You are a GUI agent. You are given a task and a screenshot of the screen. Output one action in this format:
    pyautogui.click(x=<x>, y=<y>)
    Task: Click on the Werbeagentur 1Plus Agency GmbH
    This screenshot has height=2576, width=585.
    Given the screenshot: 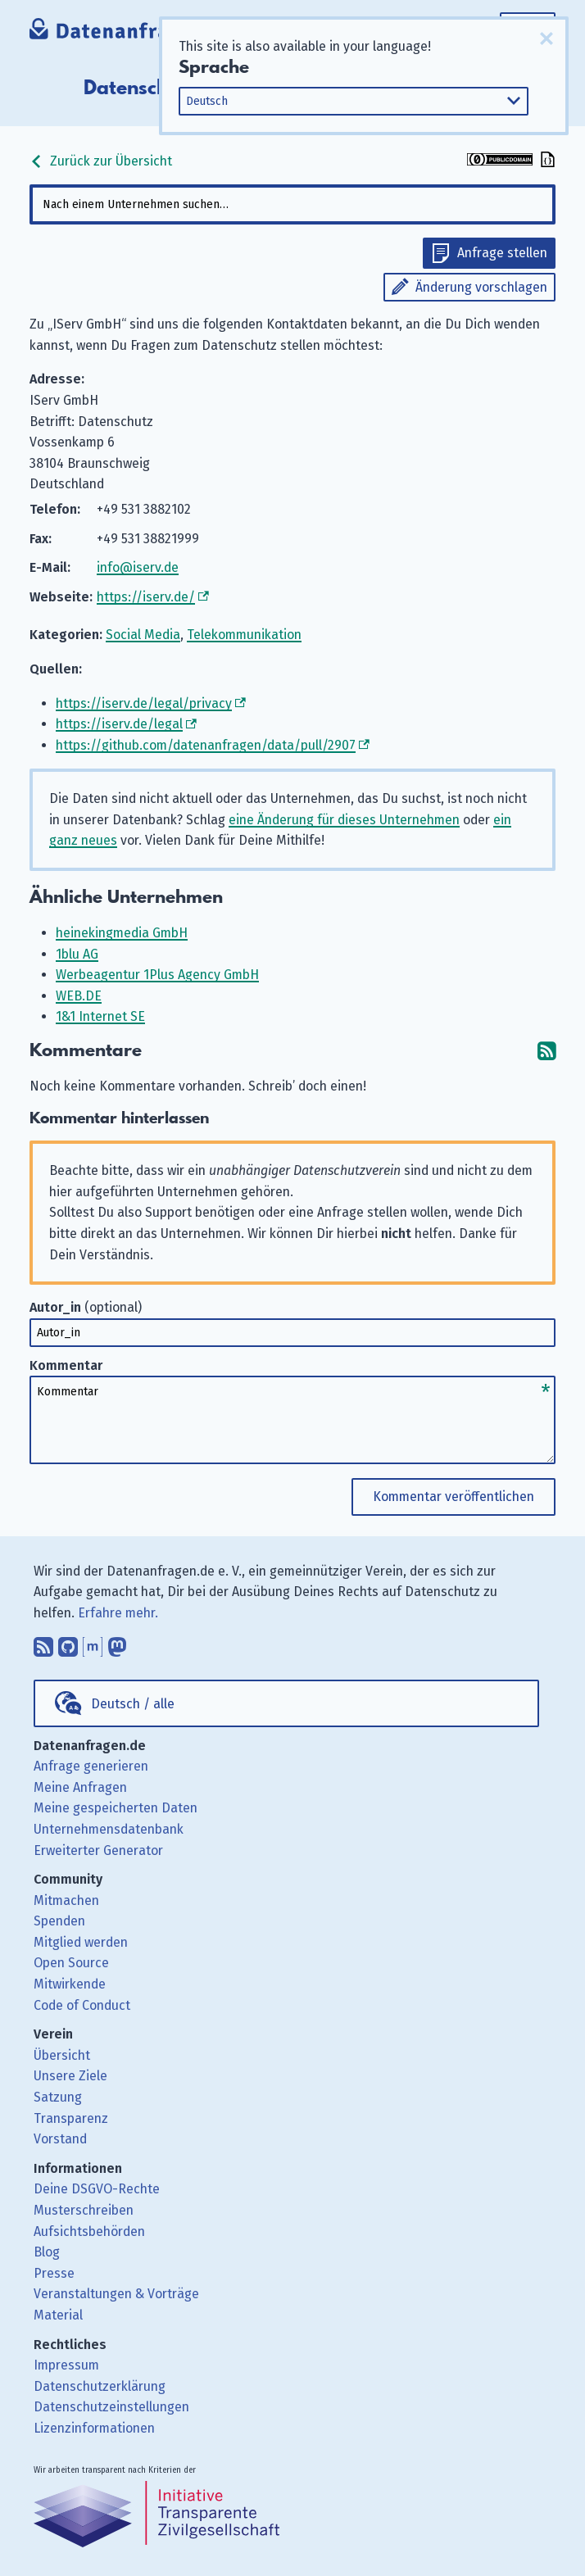 What is the action you would take?
    pyautogui.click(x=157, y=974)
    